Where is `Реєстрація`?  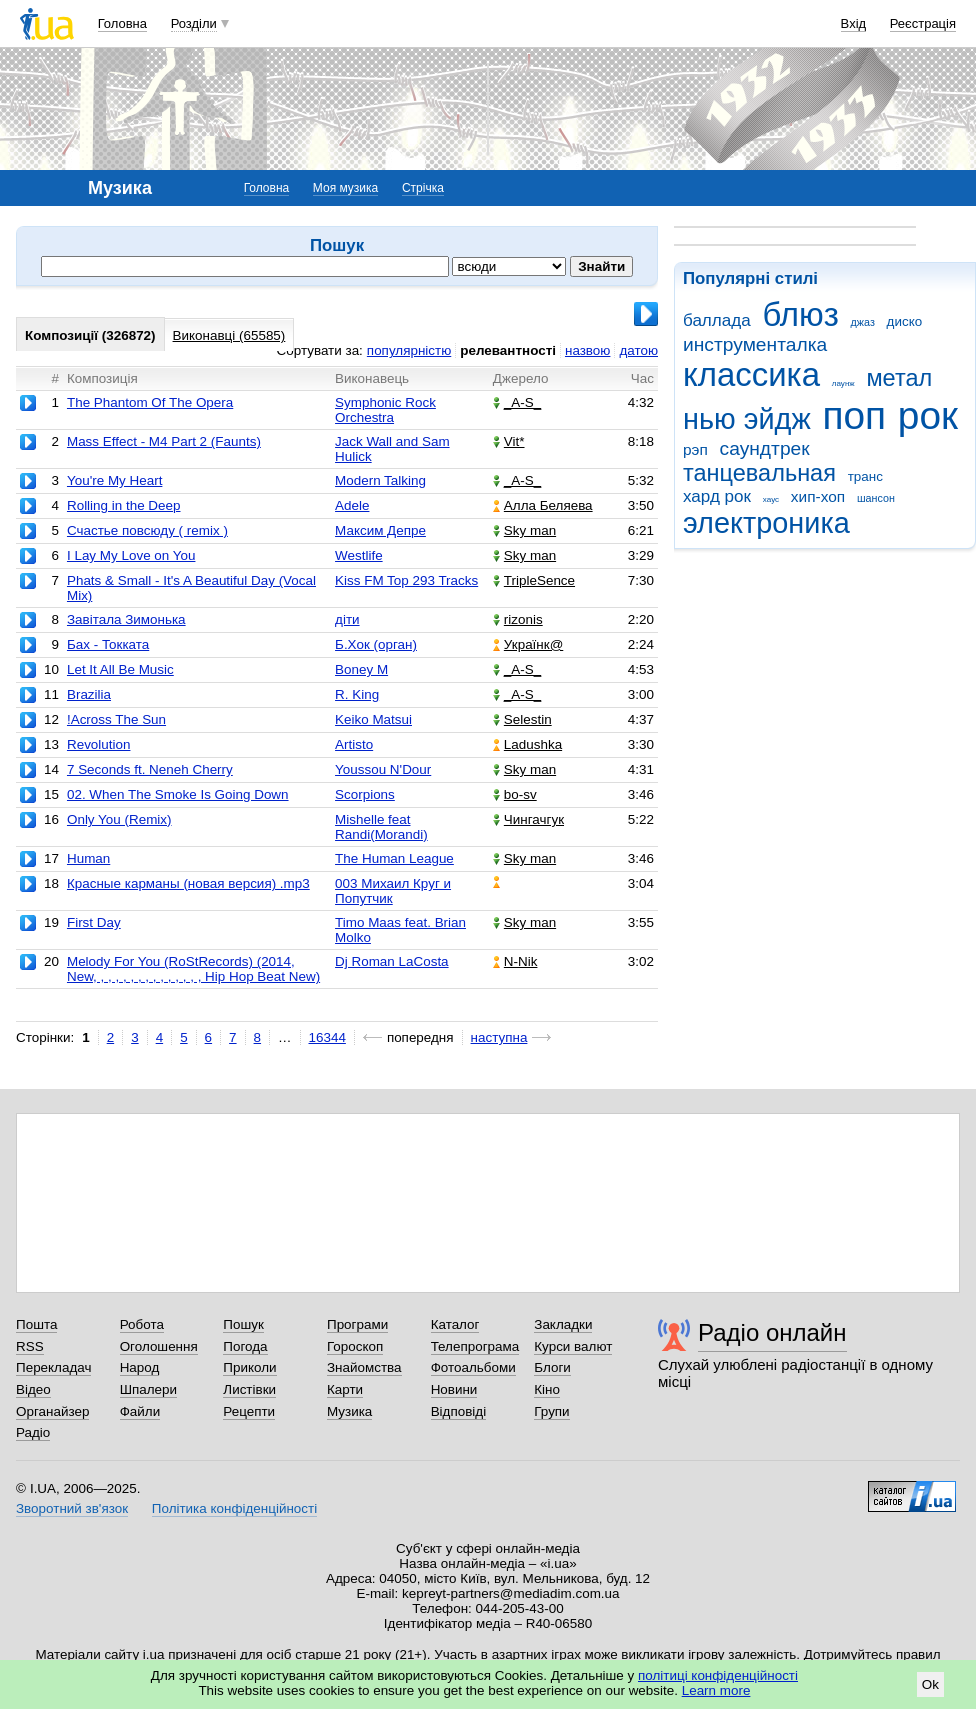
Реєстрація is located at coordinates (923, 23).